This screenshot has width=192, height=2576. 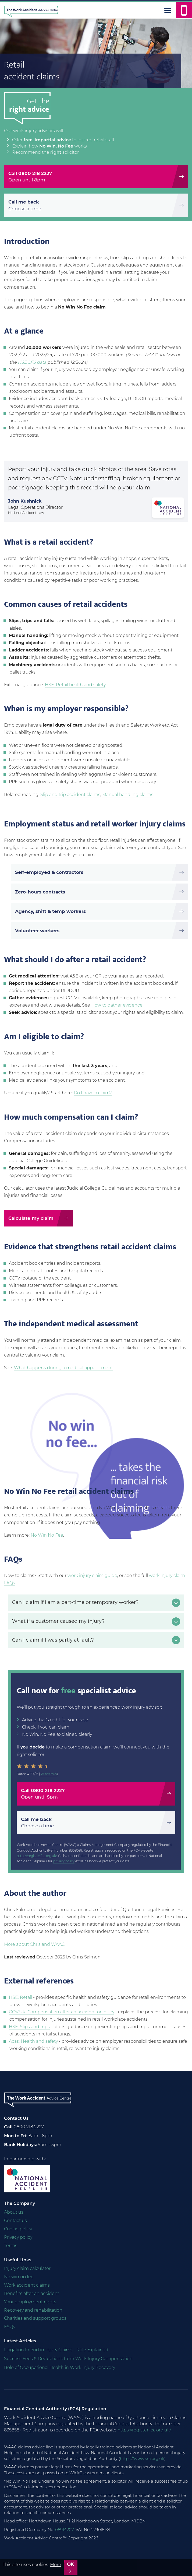 What do you see at coordinates (50, 911) in the screenshot?
I see `Agency, shift & temp workers` at bounding box center [50, 911].